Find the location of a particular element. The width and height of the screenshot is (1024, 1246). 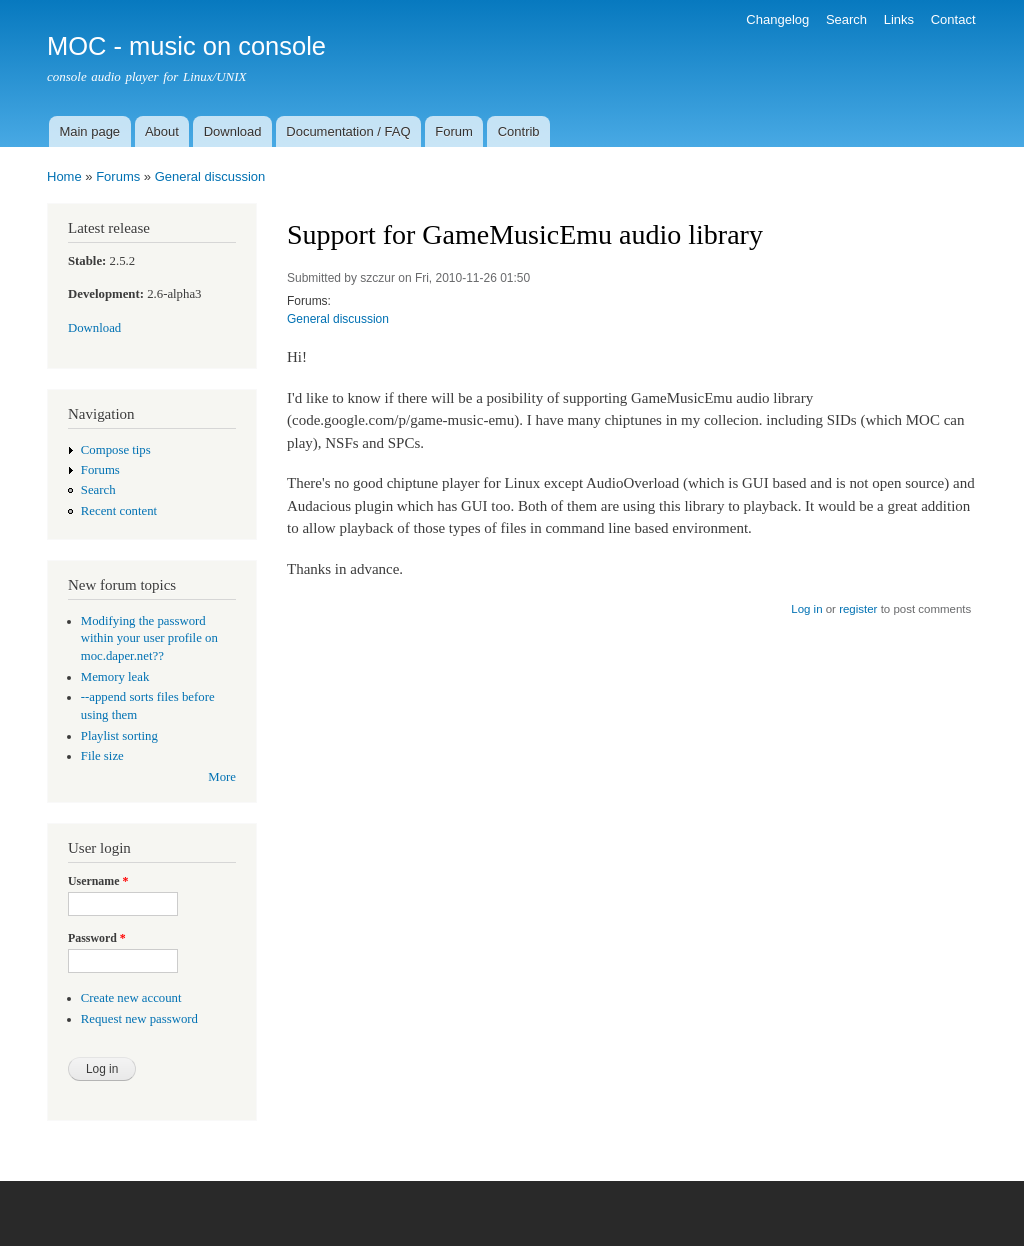

Password is located at coordinates (97, 938).